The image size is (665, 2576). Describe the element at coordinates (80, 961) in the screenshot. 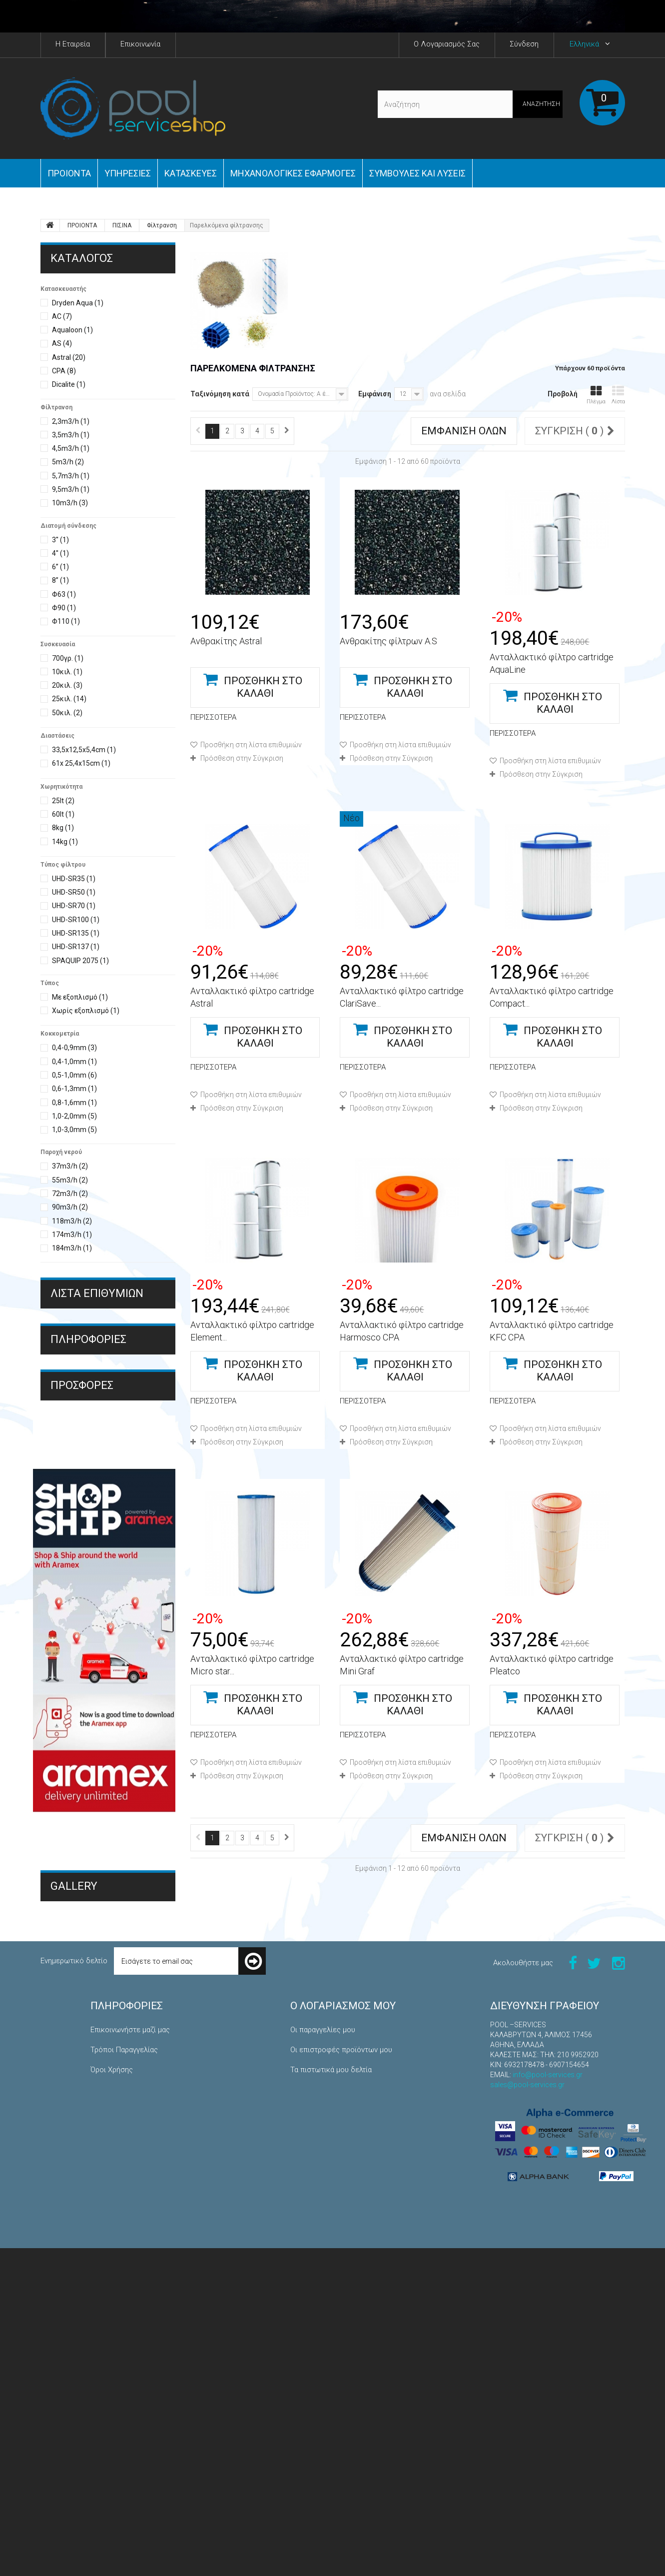

I see `SPAQUIP 2075` at that location.